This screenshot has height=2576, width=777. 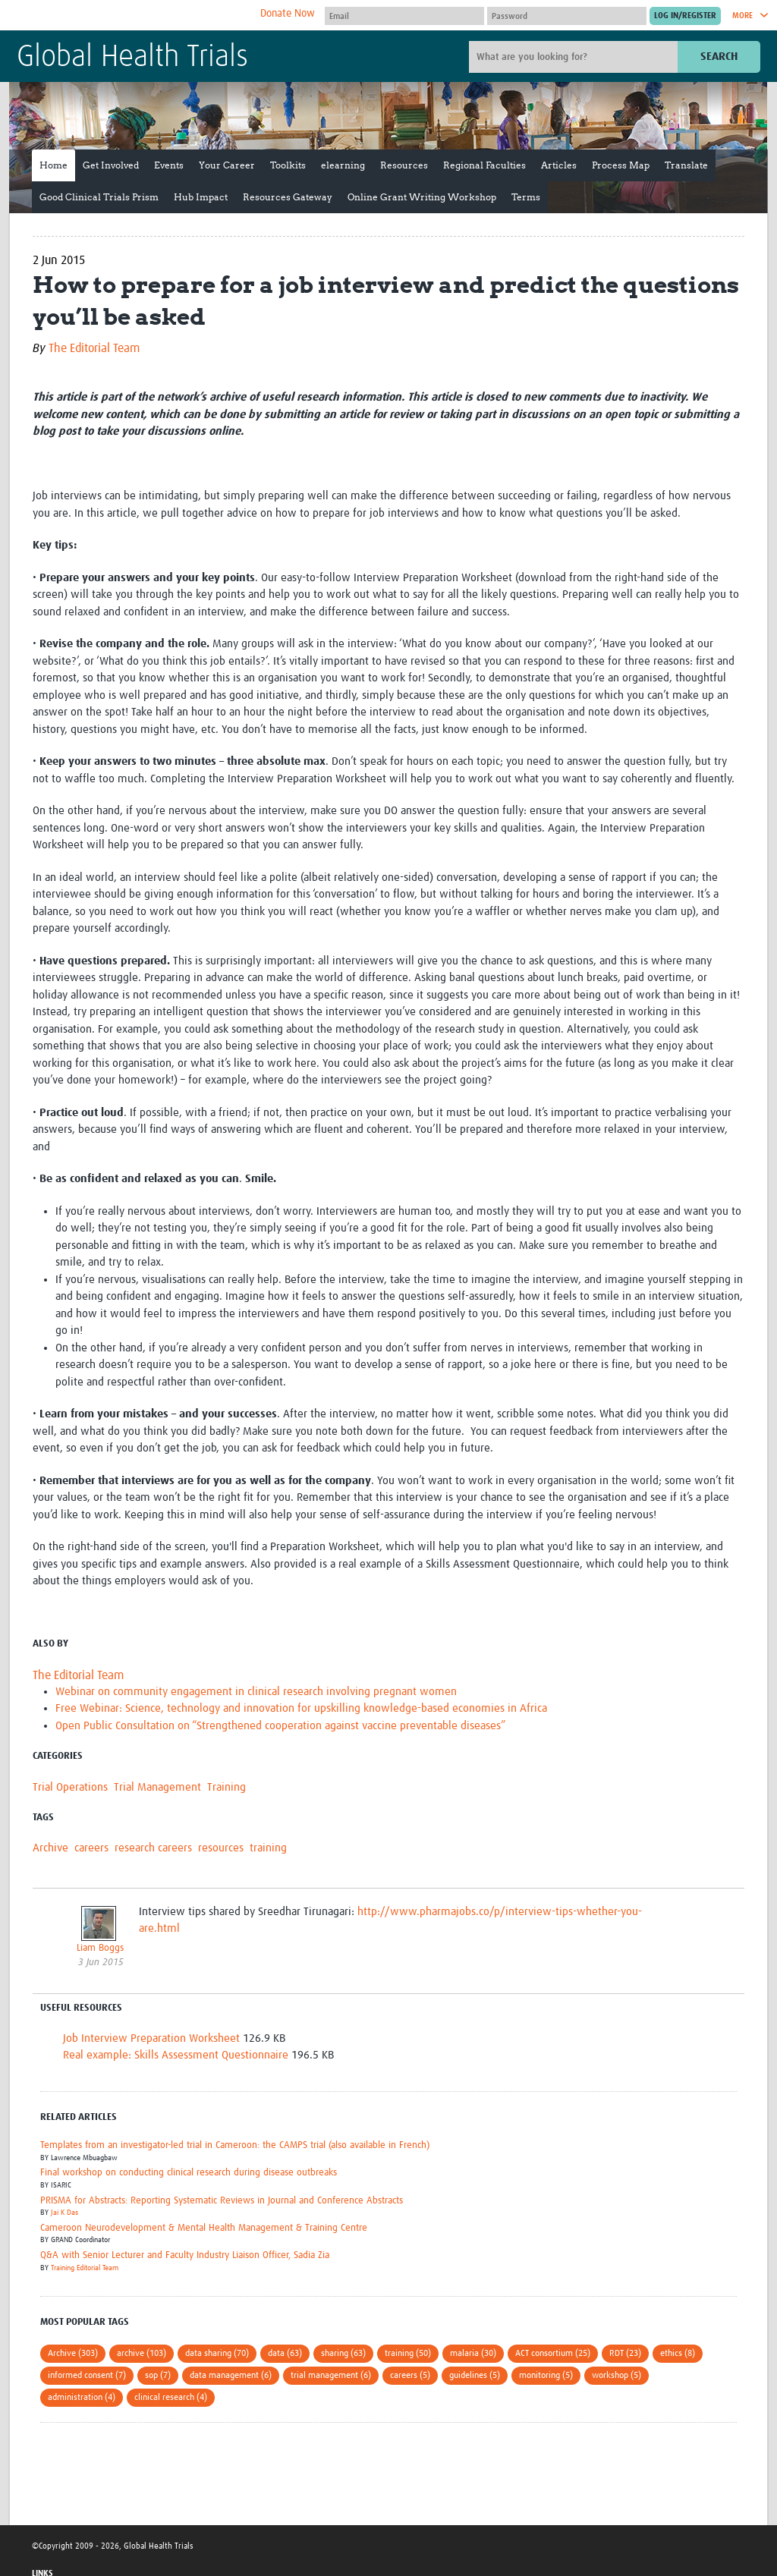 What do you see at coordinates (287, 197) in the screenshot?
I see `Resources Gateway` at bounding box center [287, 197].